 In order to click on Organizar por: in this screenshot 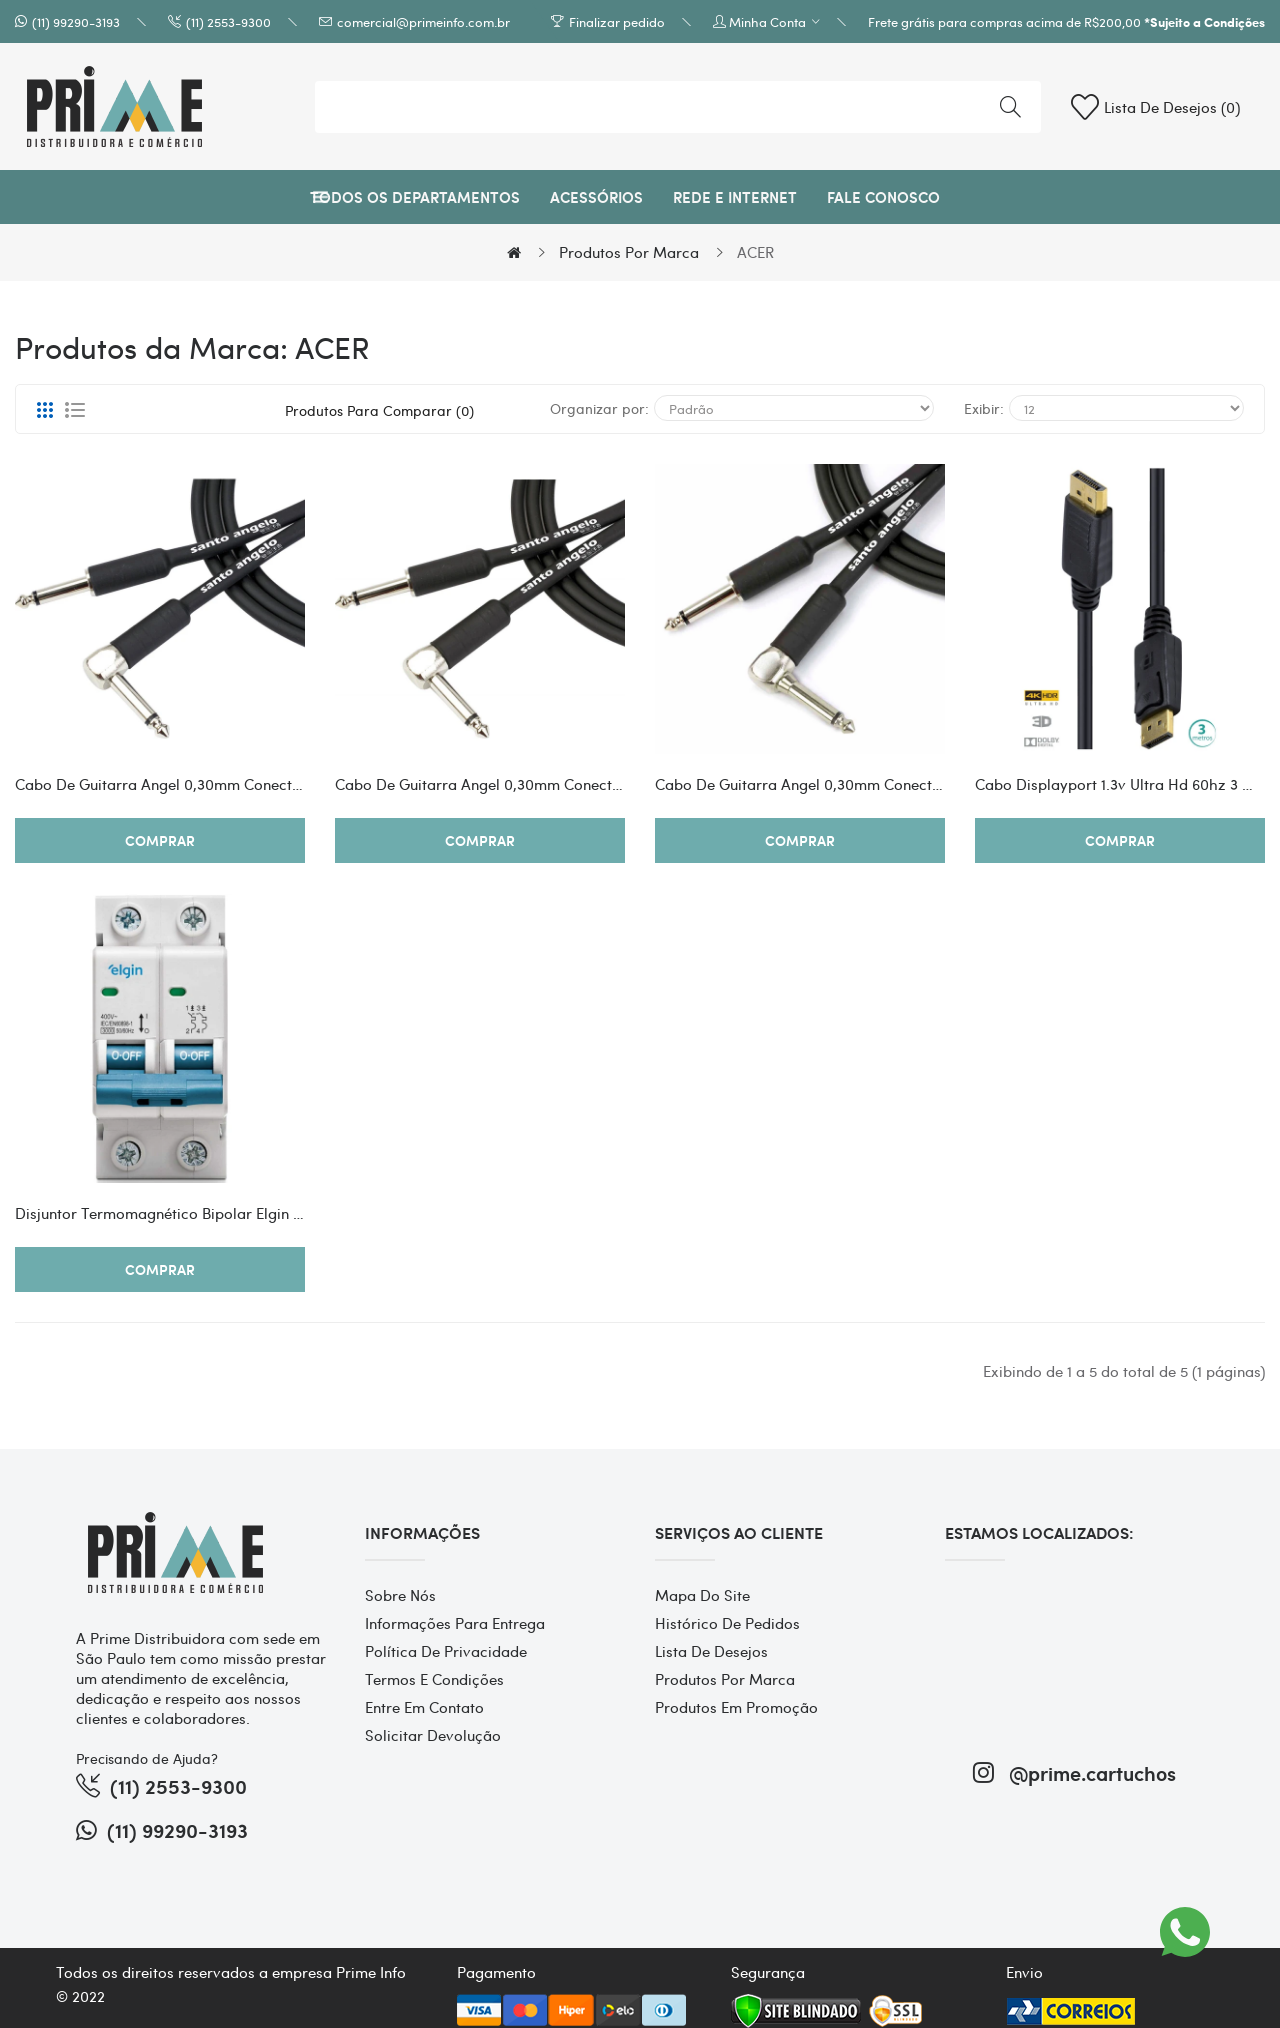, I will do `click(599, 408)`.